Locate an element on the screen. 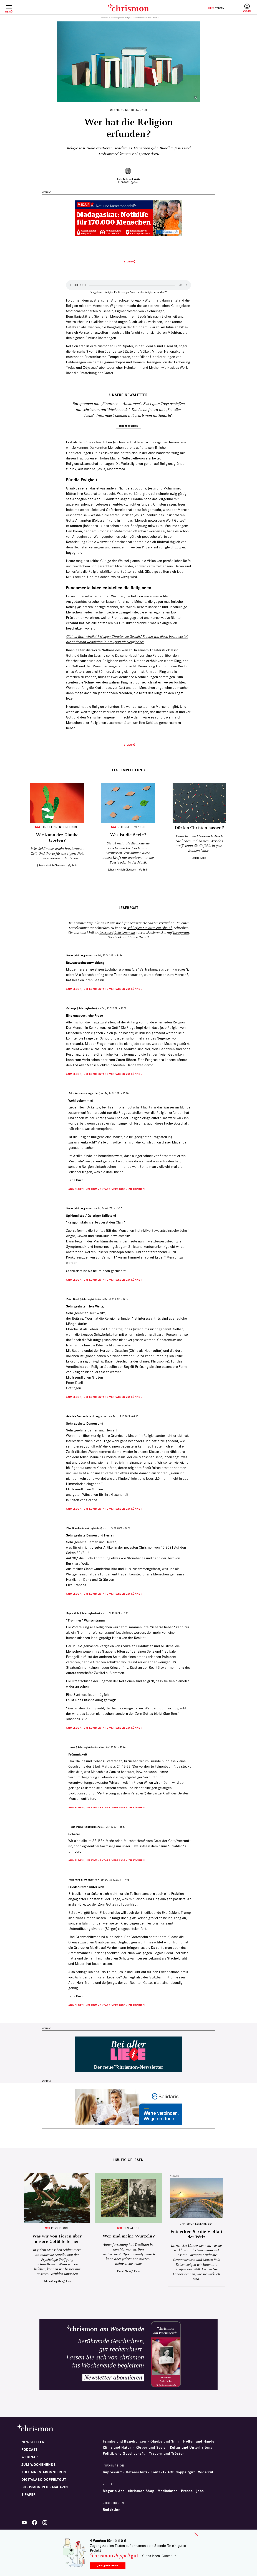  Magazin Abo is located at coordinates (114, 2491).